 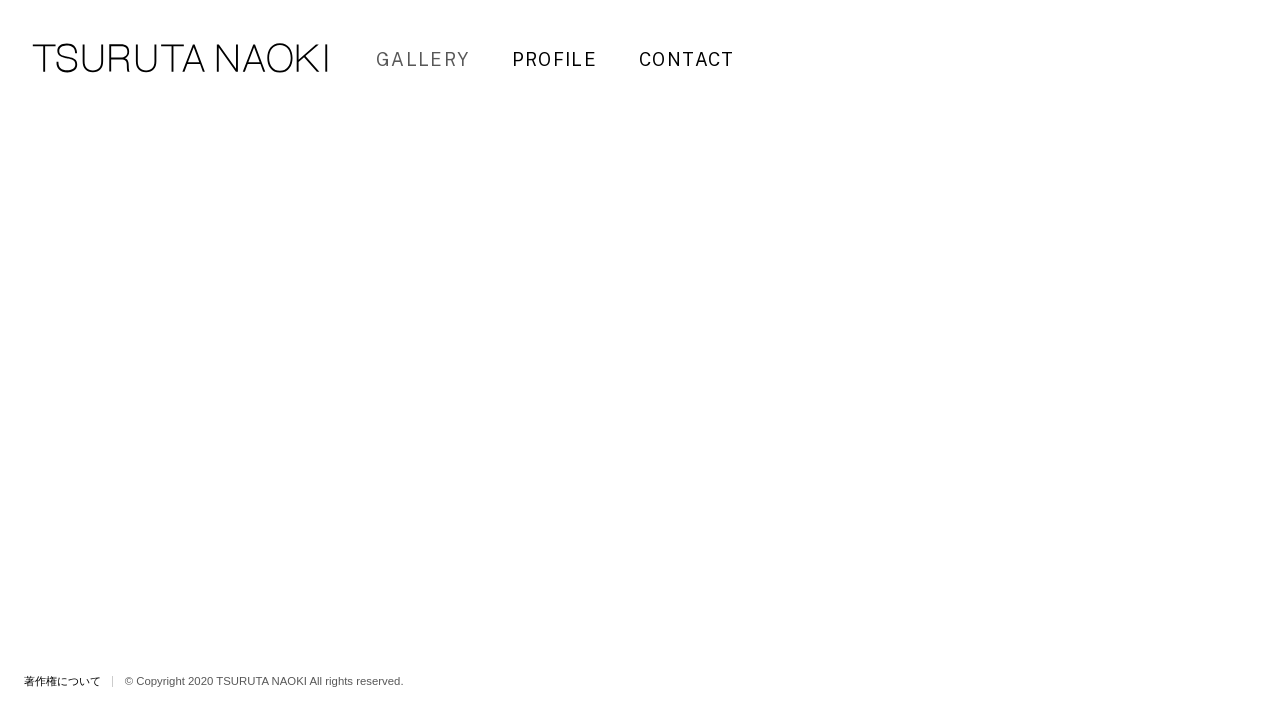 I want to click on 著作権について, so click(x=62, y=681).